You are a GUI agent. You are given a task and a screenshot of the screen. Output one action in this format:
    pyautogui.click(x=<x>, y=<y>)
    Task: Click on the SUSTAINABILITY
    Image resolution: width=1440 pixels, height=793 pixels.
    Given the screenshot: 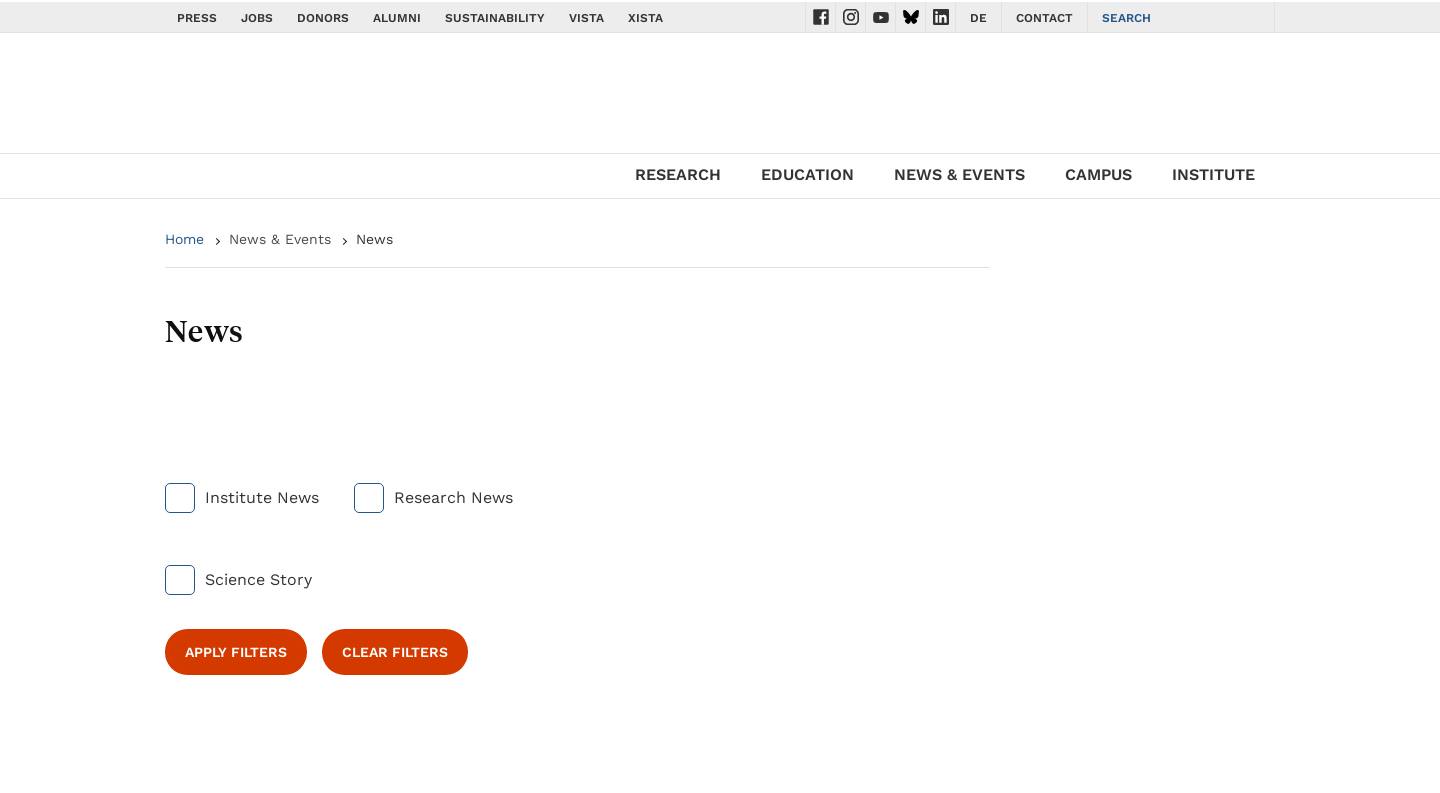 What is the action you would take?
    pyautogui.click(x=495, y=18)
    